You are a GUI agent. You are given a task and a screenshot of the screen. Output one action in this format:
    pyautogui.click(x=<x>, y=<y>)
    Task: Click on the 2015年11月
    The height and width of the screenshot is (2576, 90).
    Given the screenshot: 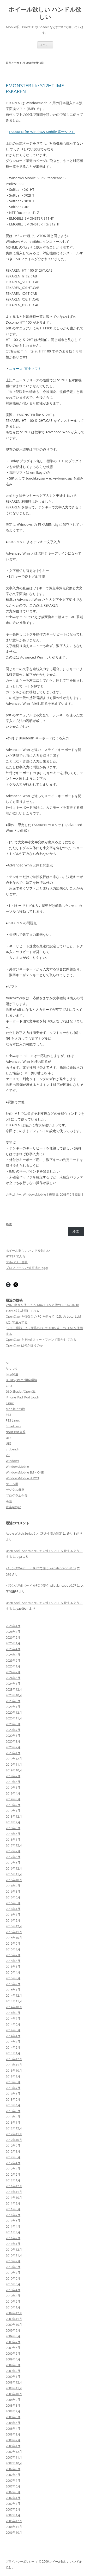 What is the action you would take?
    pyautogui.click(x=14, y=1932)
    